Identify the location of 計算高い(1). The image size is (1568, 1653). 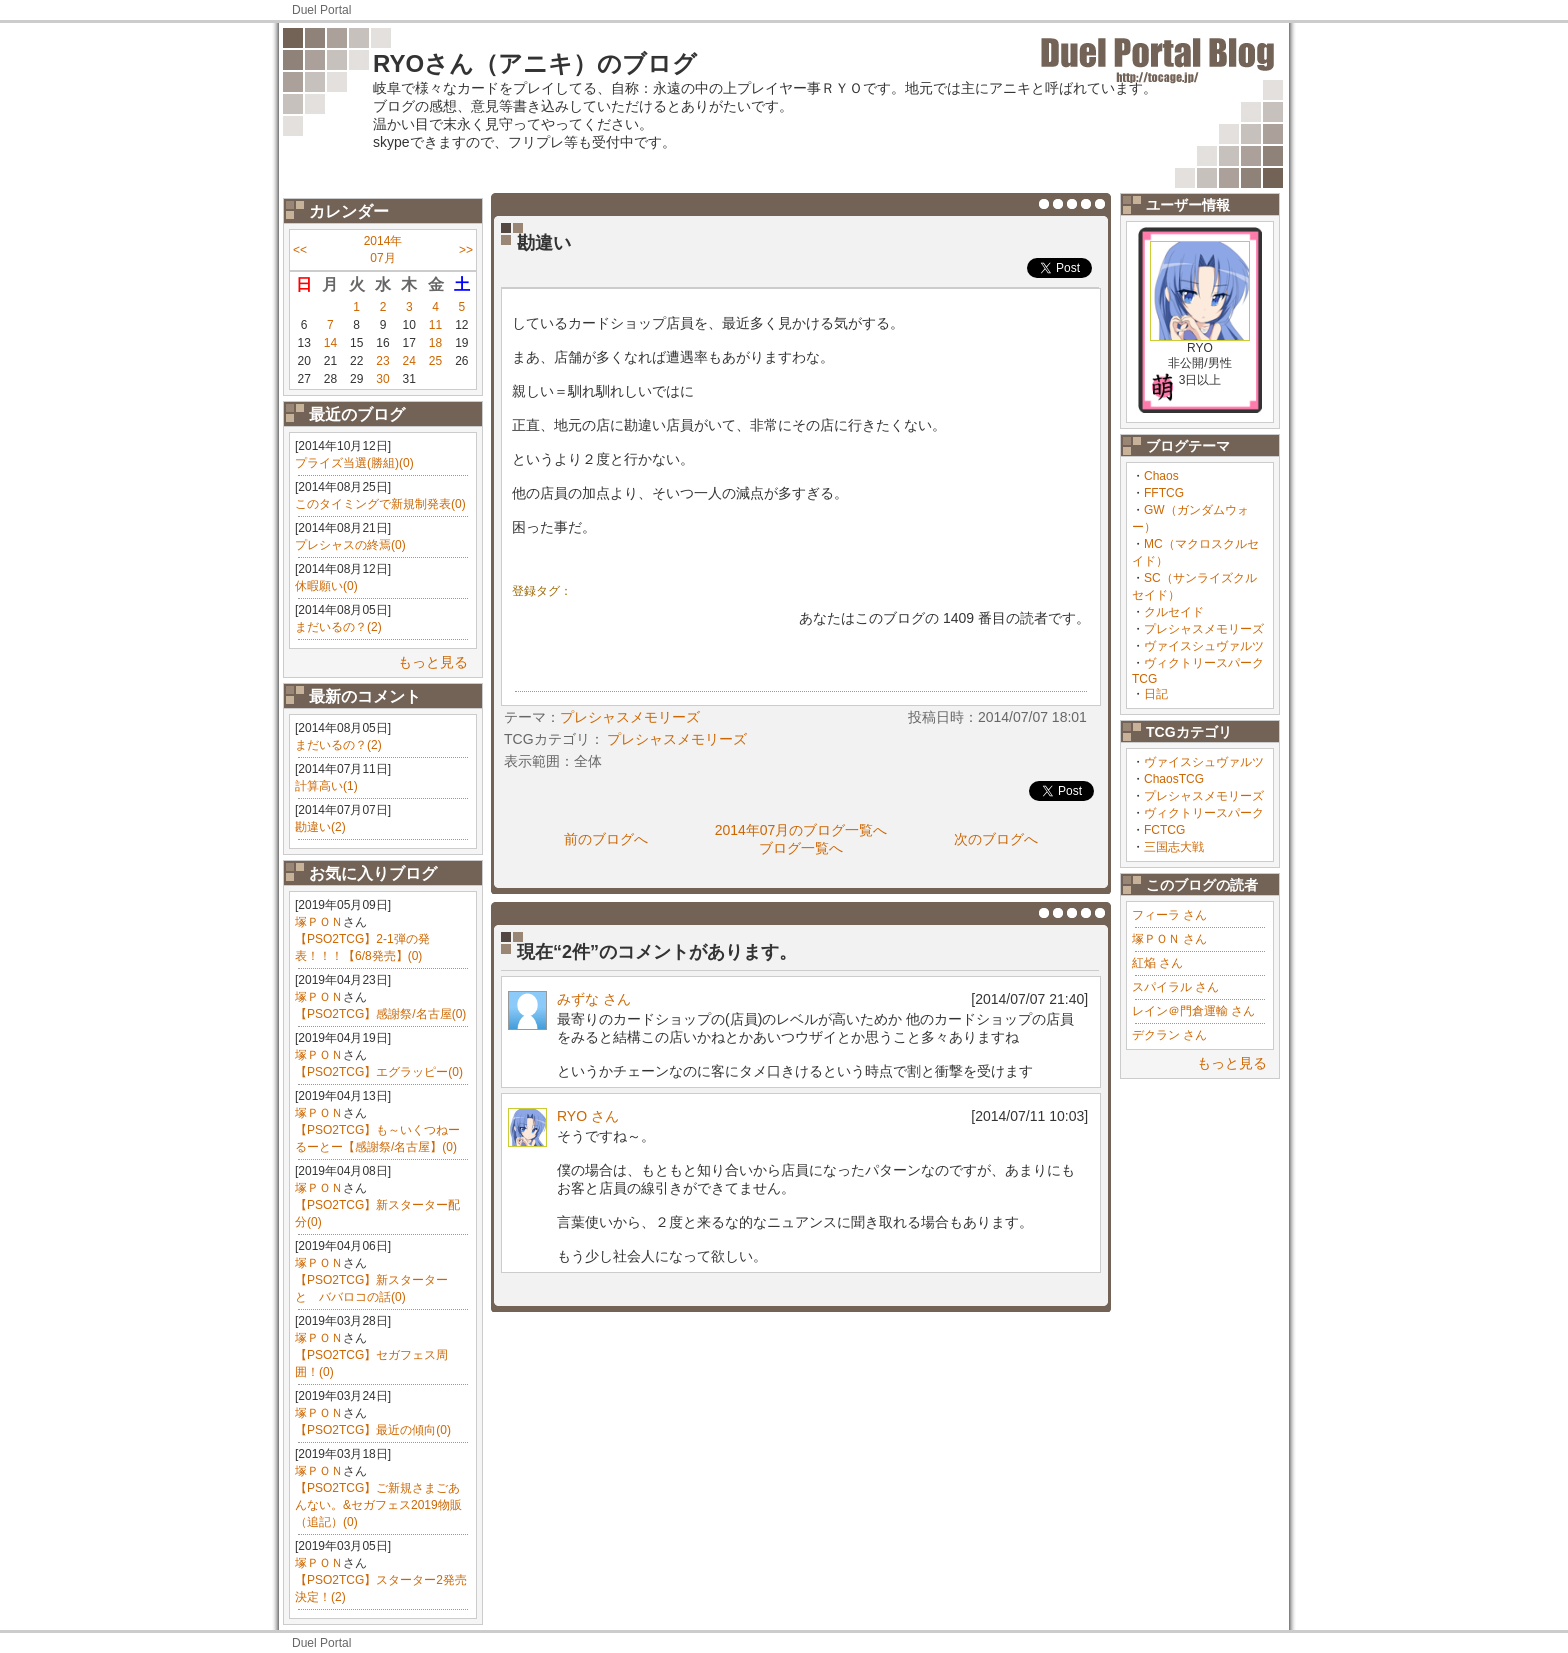
(326, 786).